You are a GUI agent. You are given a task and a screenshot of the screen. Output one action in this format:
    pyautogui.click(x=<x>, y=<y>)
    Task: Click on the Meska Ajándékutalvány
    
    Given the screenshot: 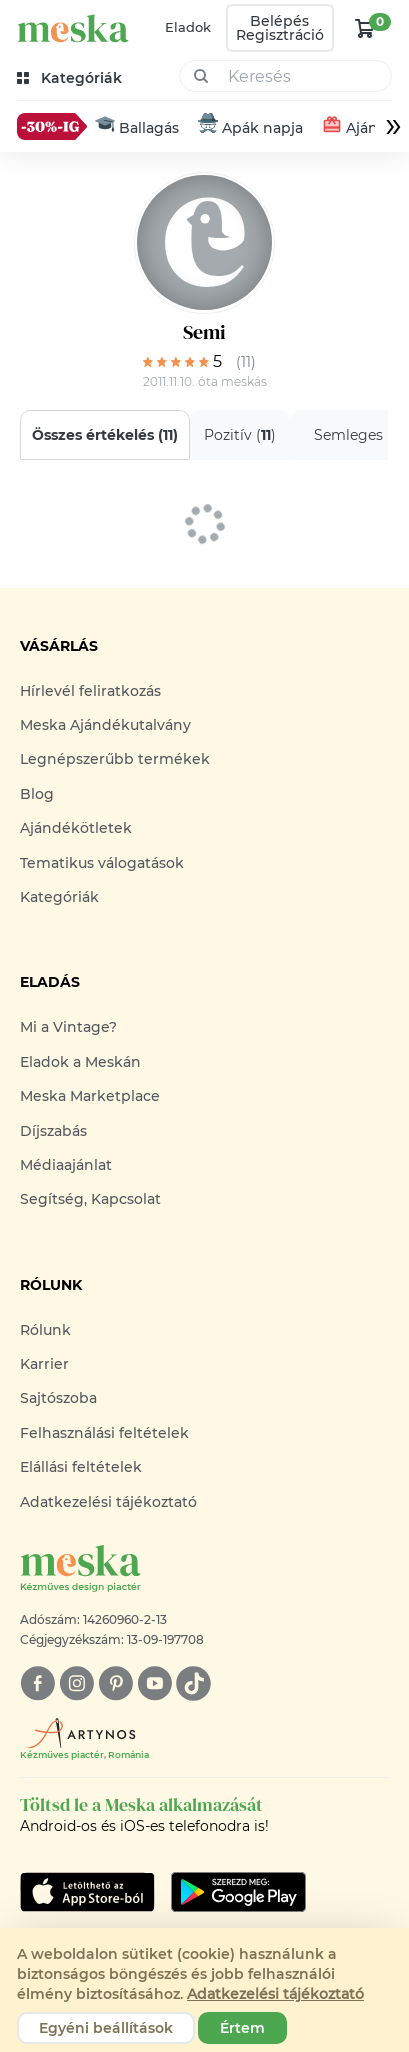 What is the action you would take?
    pyautogui.click(x=105, y=725)
    